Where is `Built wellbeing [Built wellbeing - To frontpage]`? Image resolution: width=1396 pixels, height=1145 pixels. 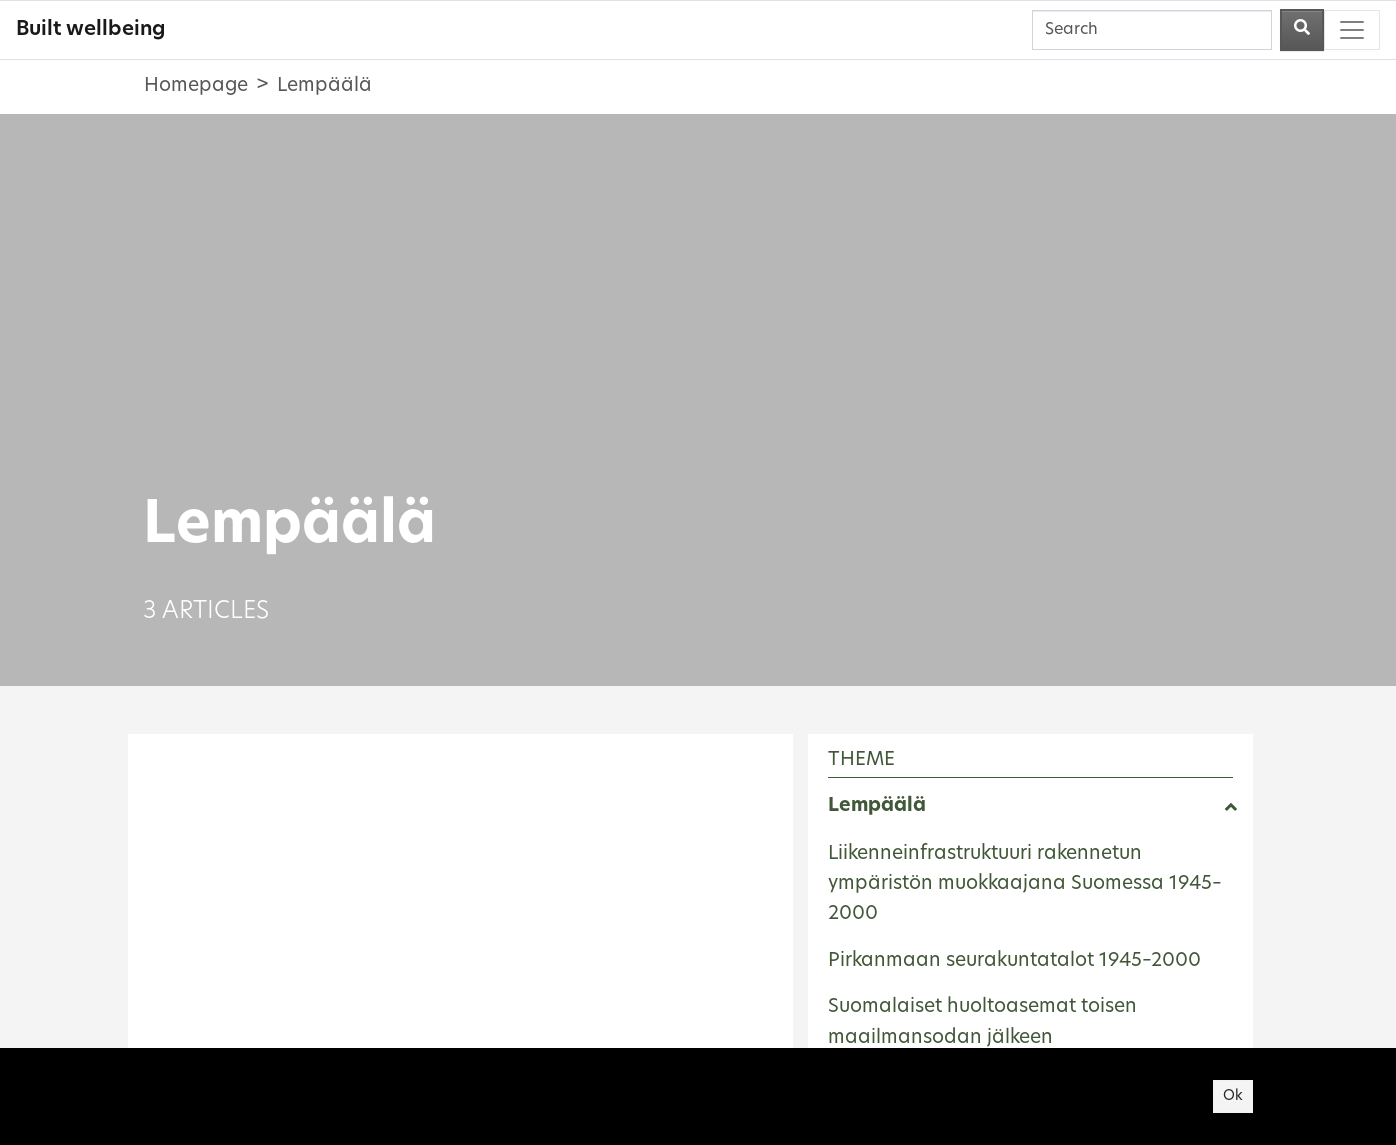 Built wellbeing [Built wellbeing - To frontpage] is located at coordinates (90, 30).